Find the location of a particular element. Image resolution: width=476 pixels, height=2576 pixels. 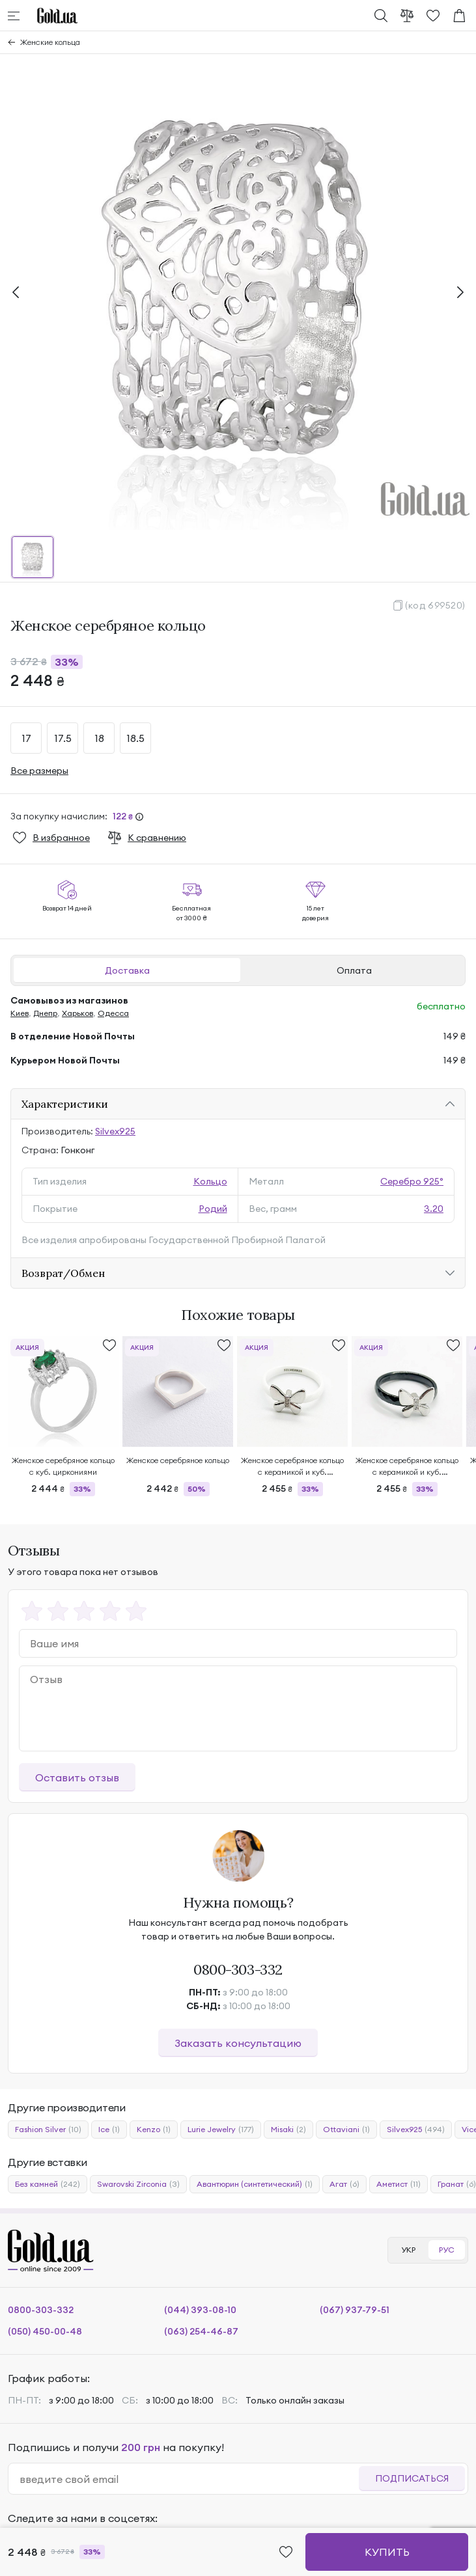

18.5 is located at coordinates (135, 738).